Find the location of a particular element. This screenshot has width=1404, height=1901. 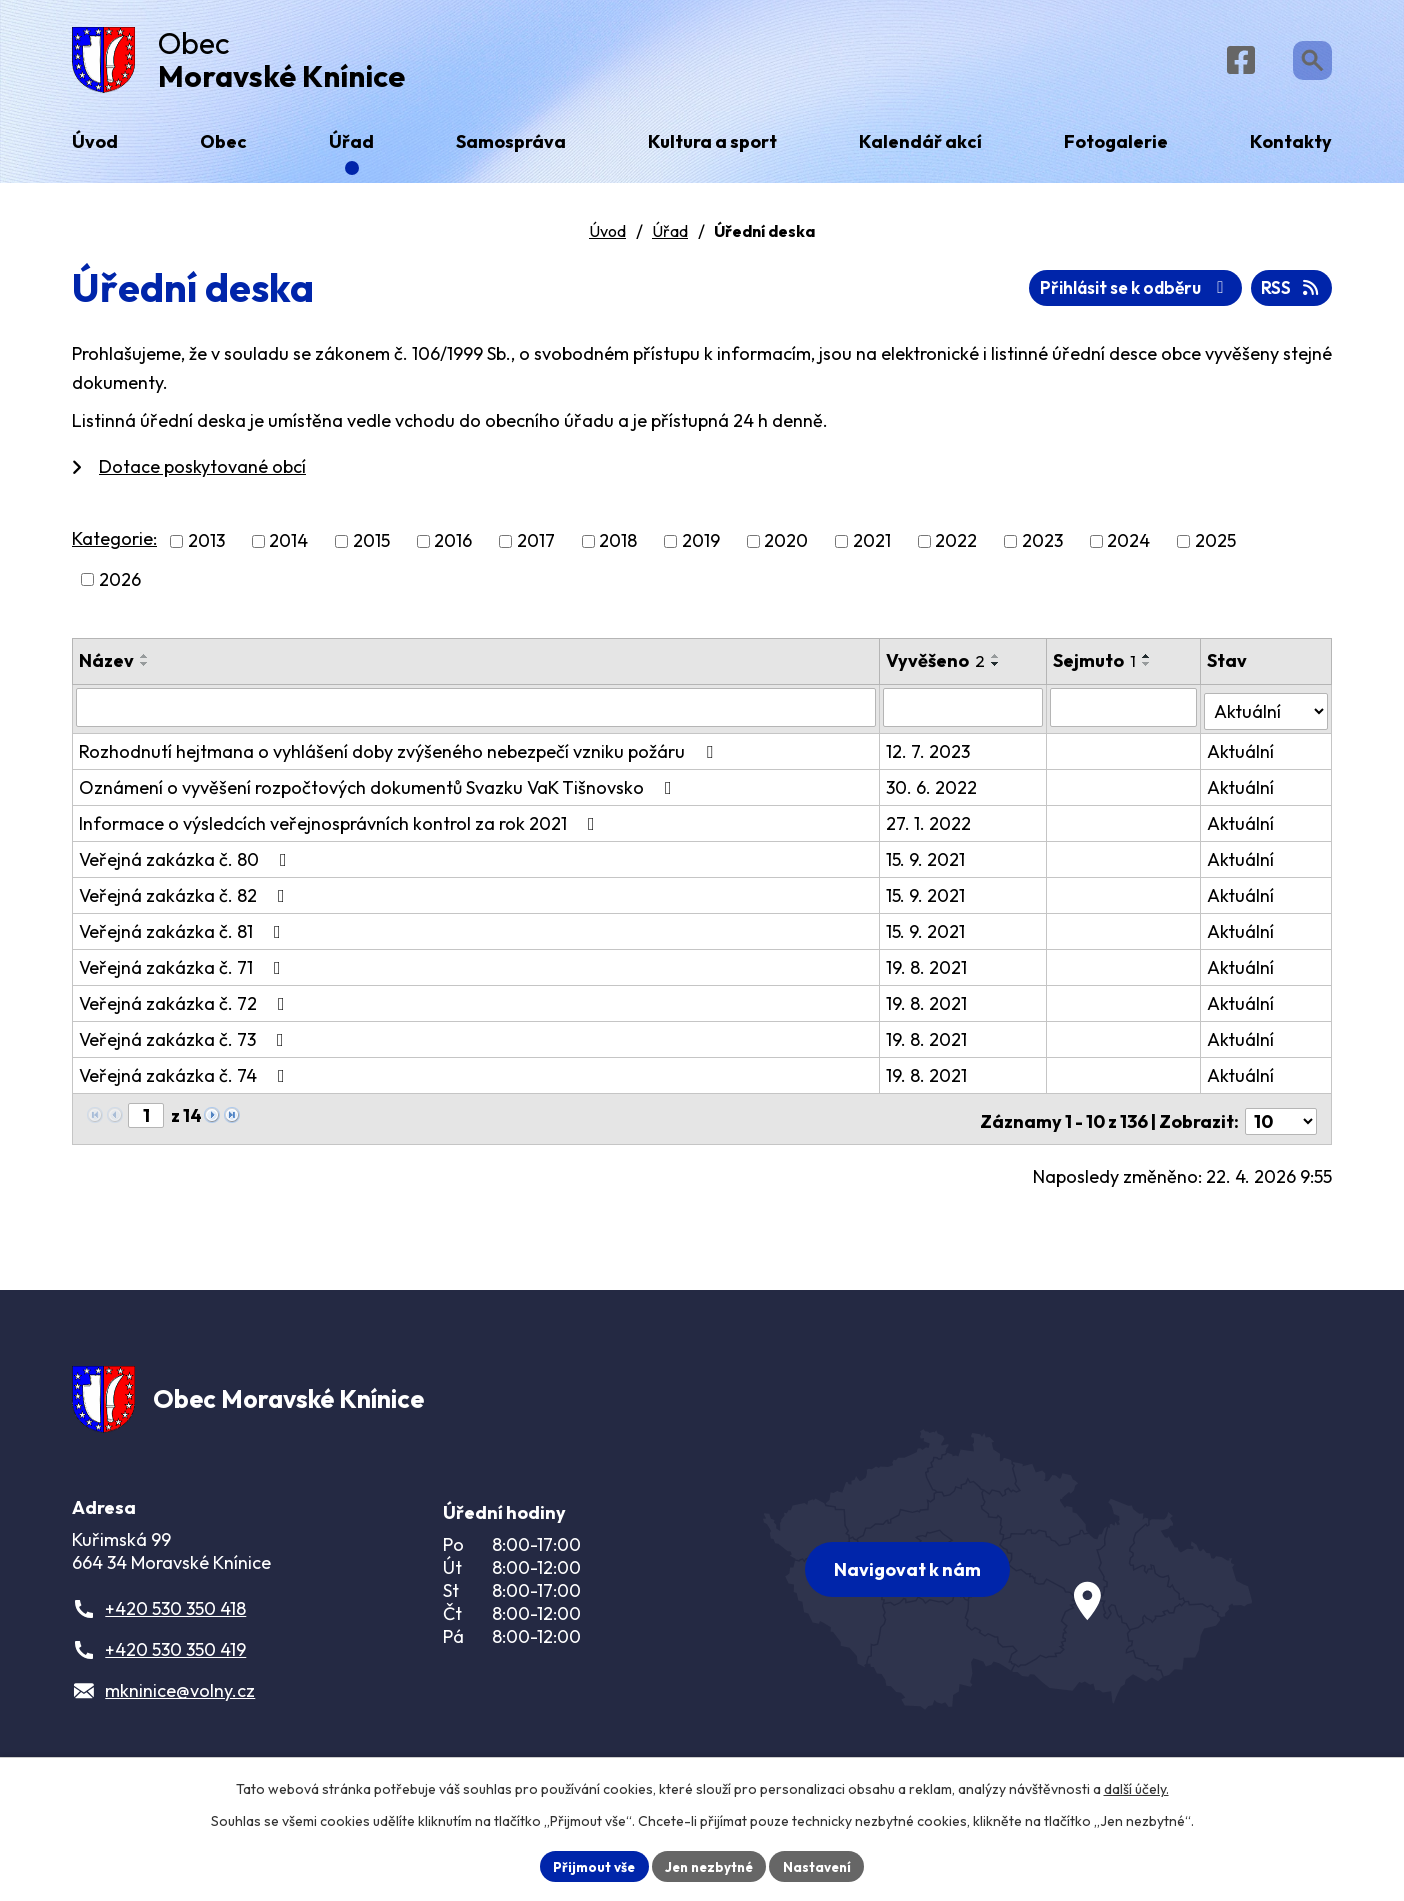

Nastavení is located at coordinates (822, 1865).